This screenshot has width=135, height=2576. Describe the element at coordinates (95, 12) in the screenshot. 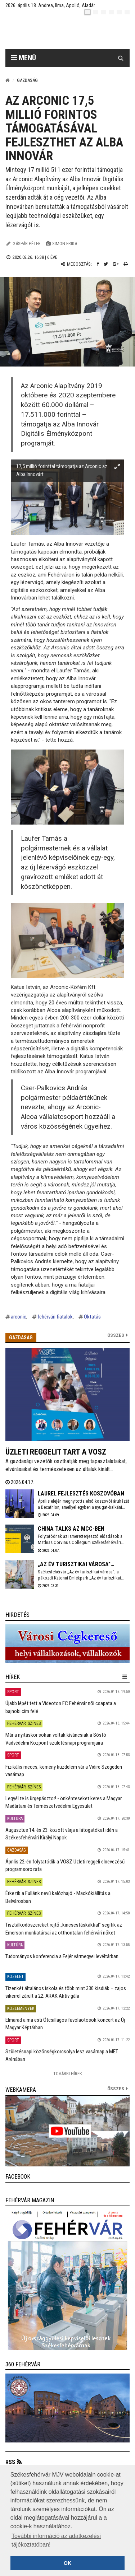

I see `[en]` at that location.